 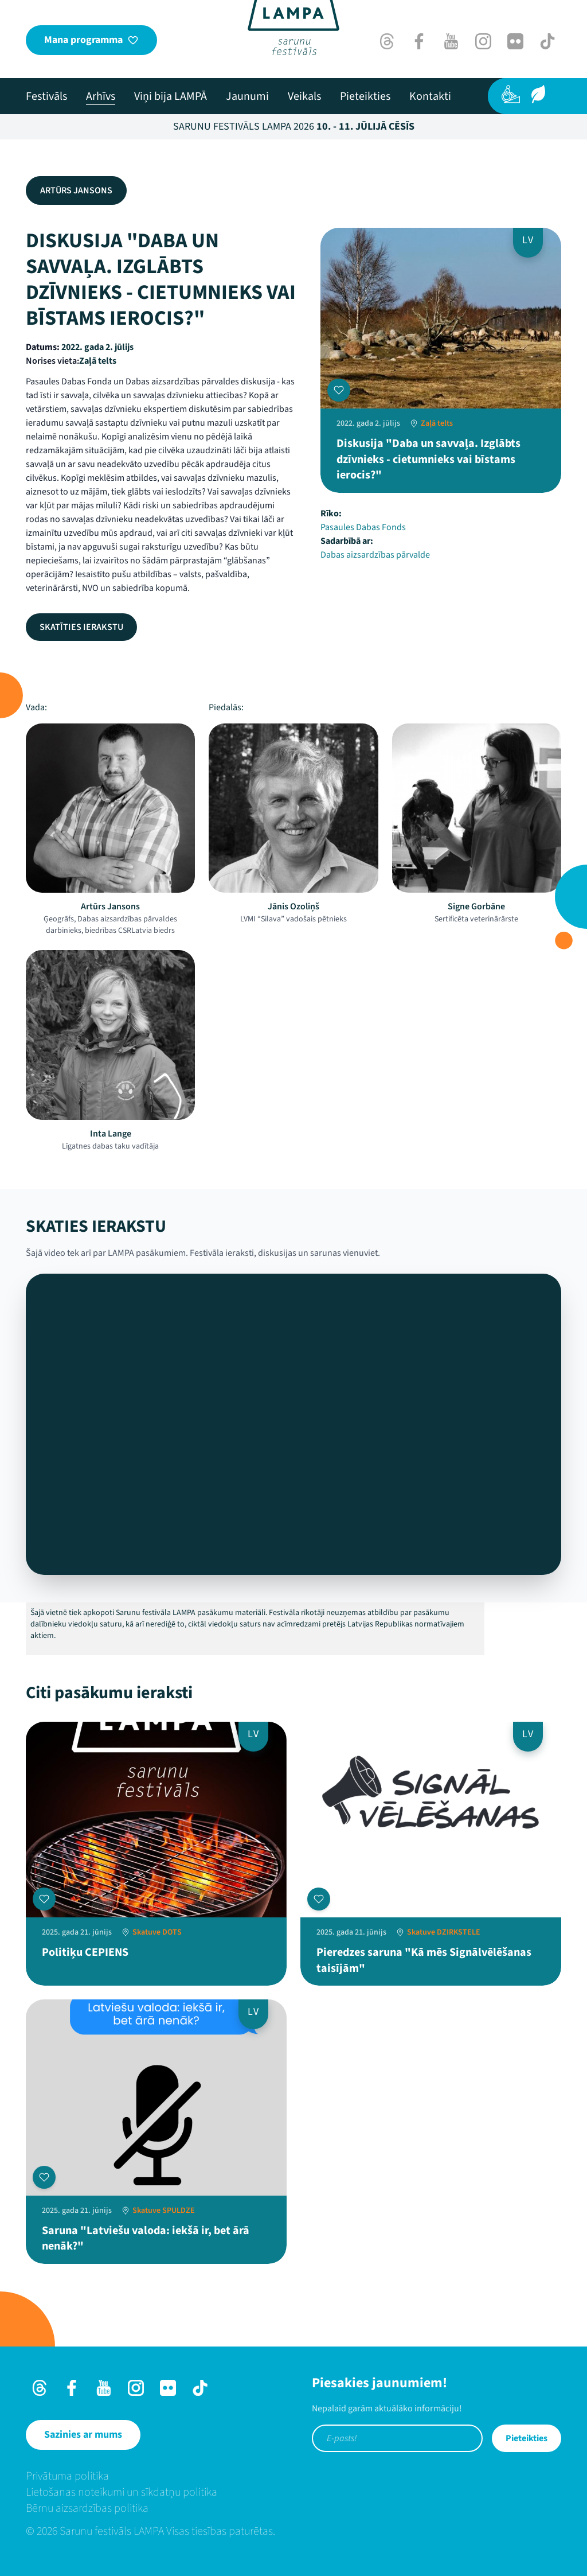 I want to click on [Instagram], so click(x=483, y=41).